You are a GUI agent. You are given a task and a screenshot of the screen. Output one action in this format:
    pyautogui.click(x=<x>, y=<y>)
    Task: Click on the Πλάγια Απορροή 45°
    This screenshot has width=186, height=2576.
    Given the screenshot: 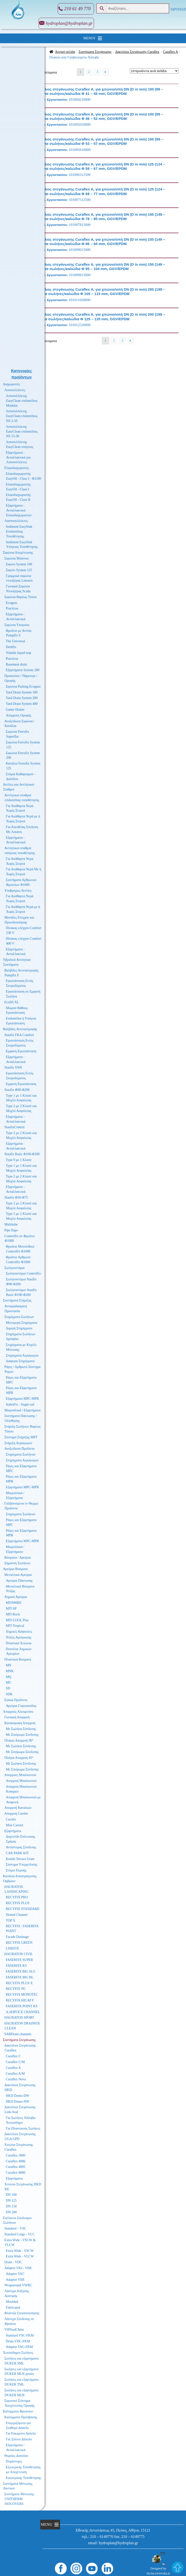 What is the action you would take?
    pyautogui.click(x=18, y=1758)
    